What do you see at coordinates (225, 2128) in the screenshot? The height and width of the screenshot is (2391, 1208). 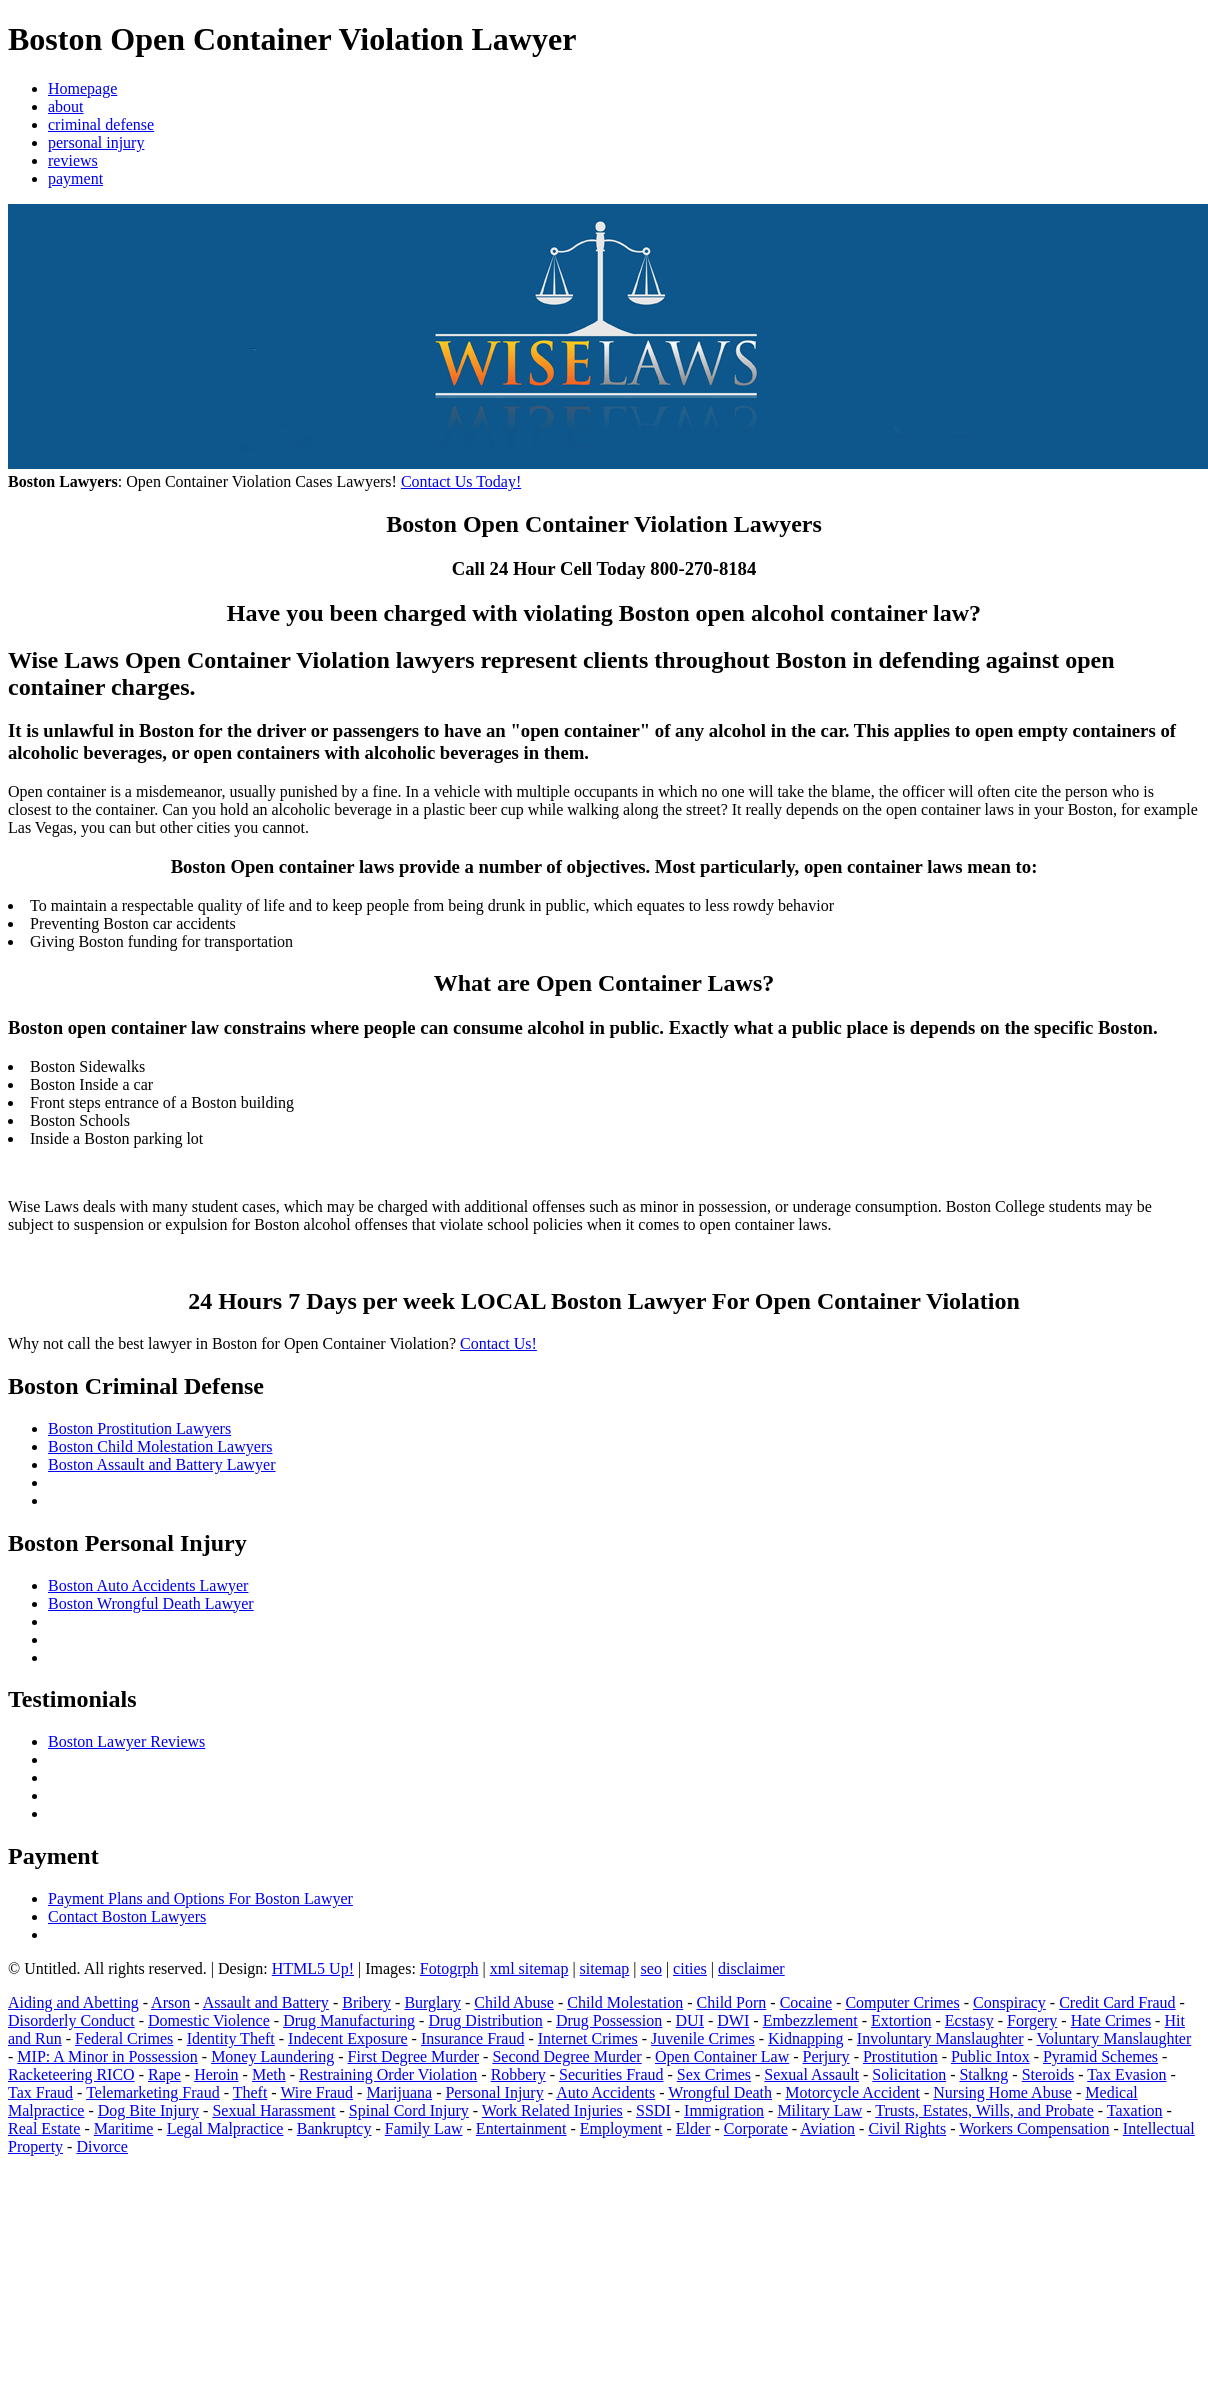 I see `Legal Malpractice` at bounding box center [225, 2128].